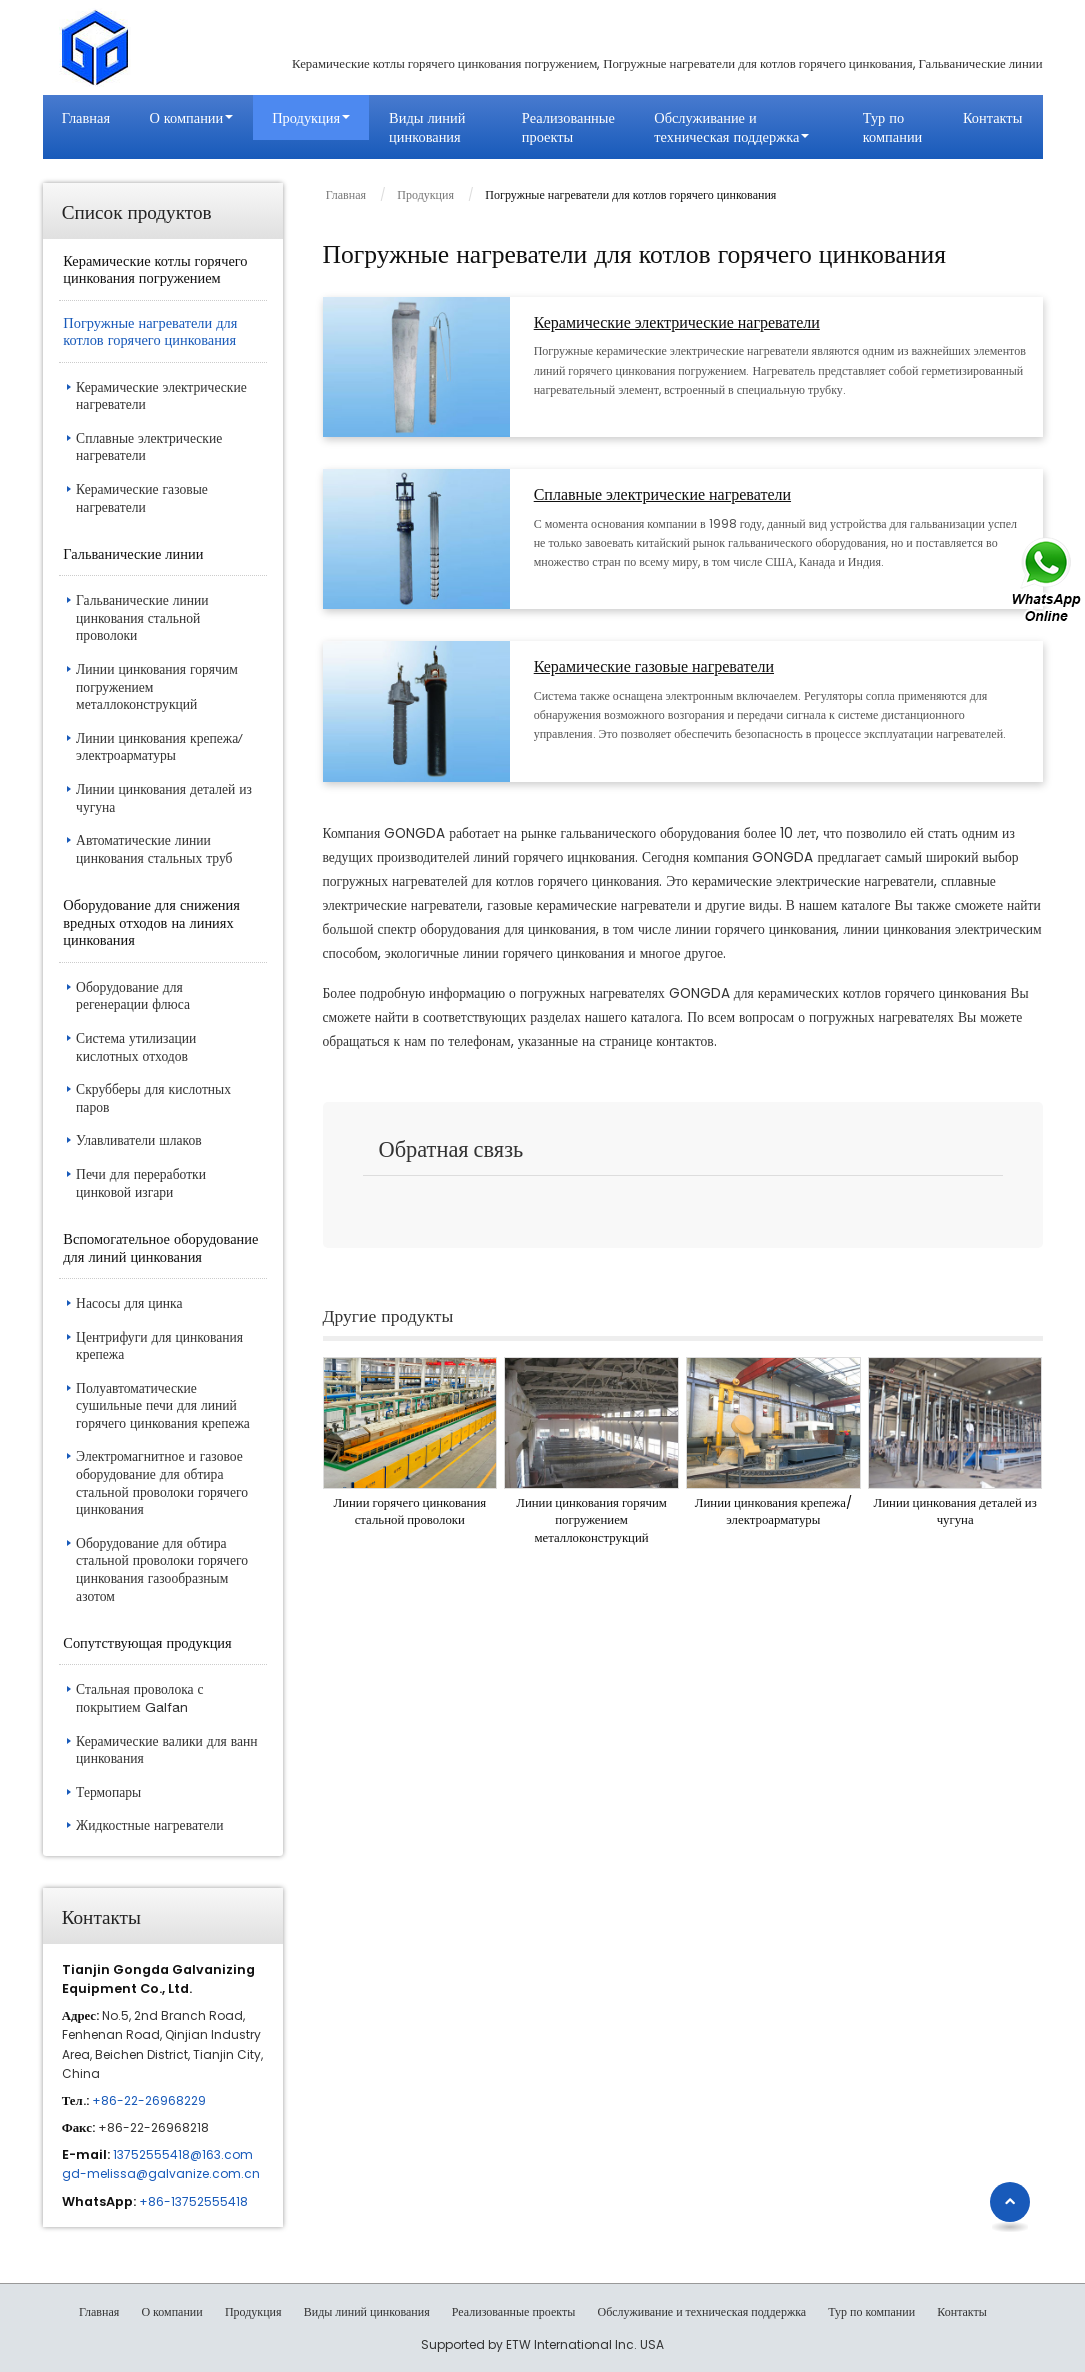  I want to click on Погружные нагреватели для котлов горячего цинкования, so click(150, 331).